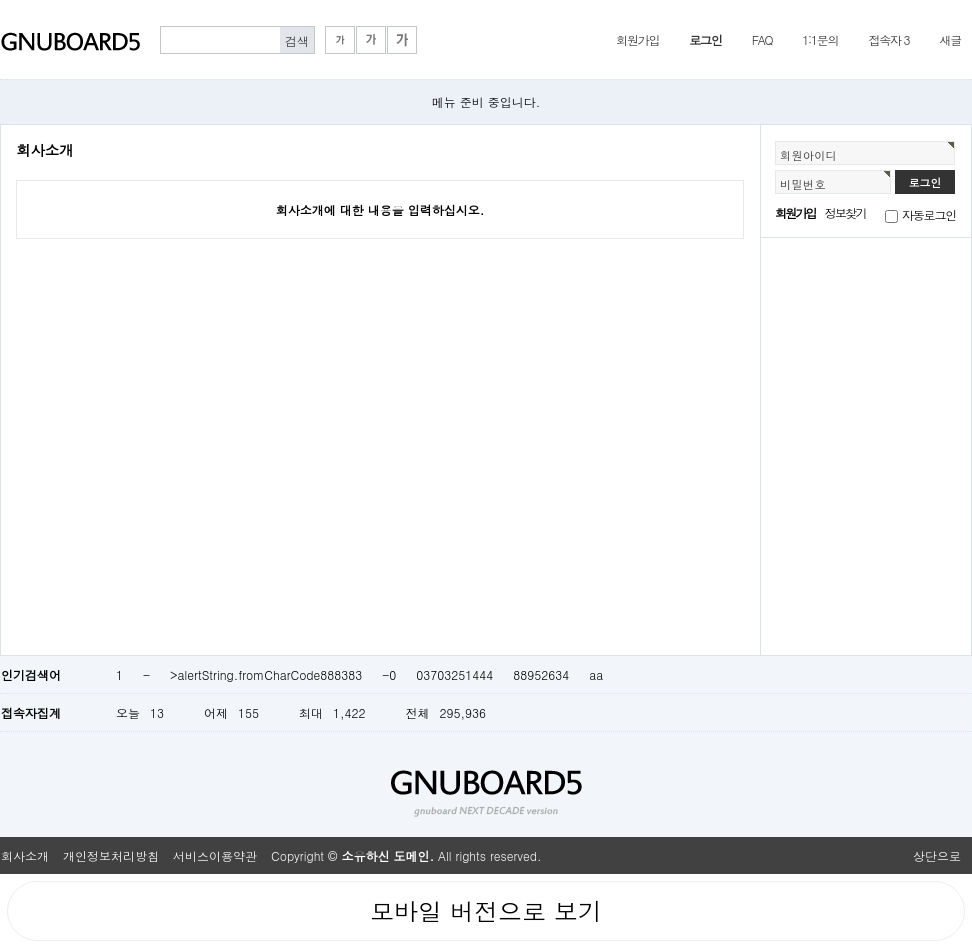 This screenshot has height=948, width=972. I want to click on 개인정보처리방침, so click(111, 855).